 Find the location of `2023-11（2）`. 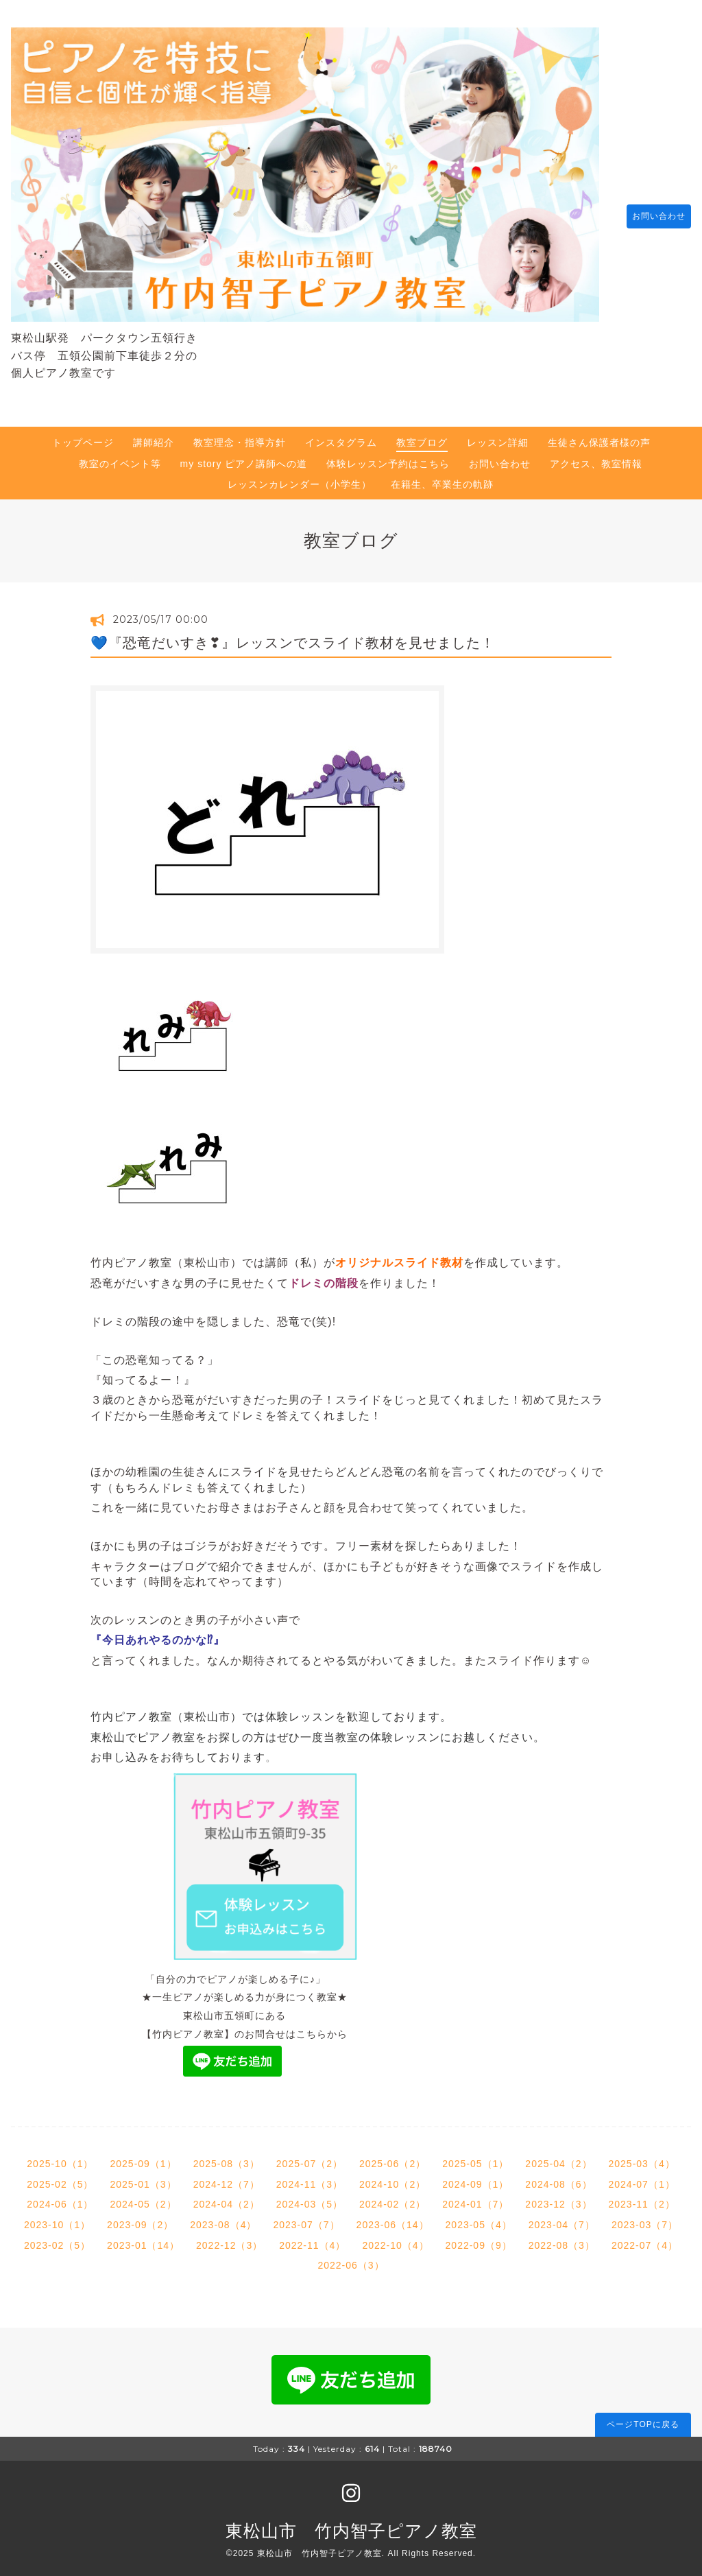

2023-11（2） is located at coordinates (642, 2197).